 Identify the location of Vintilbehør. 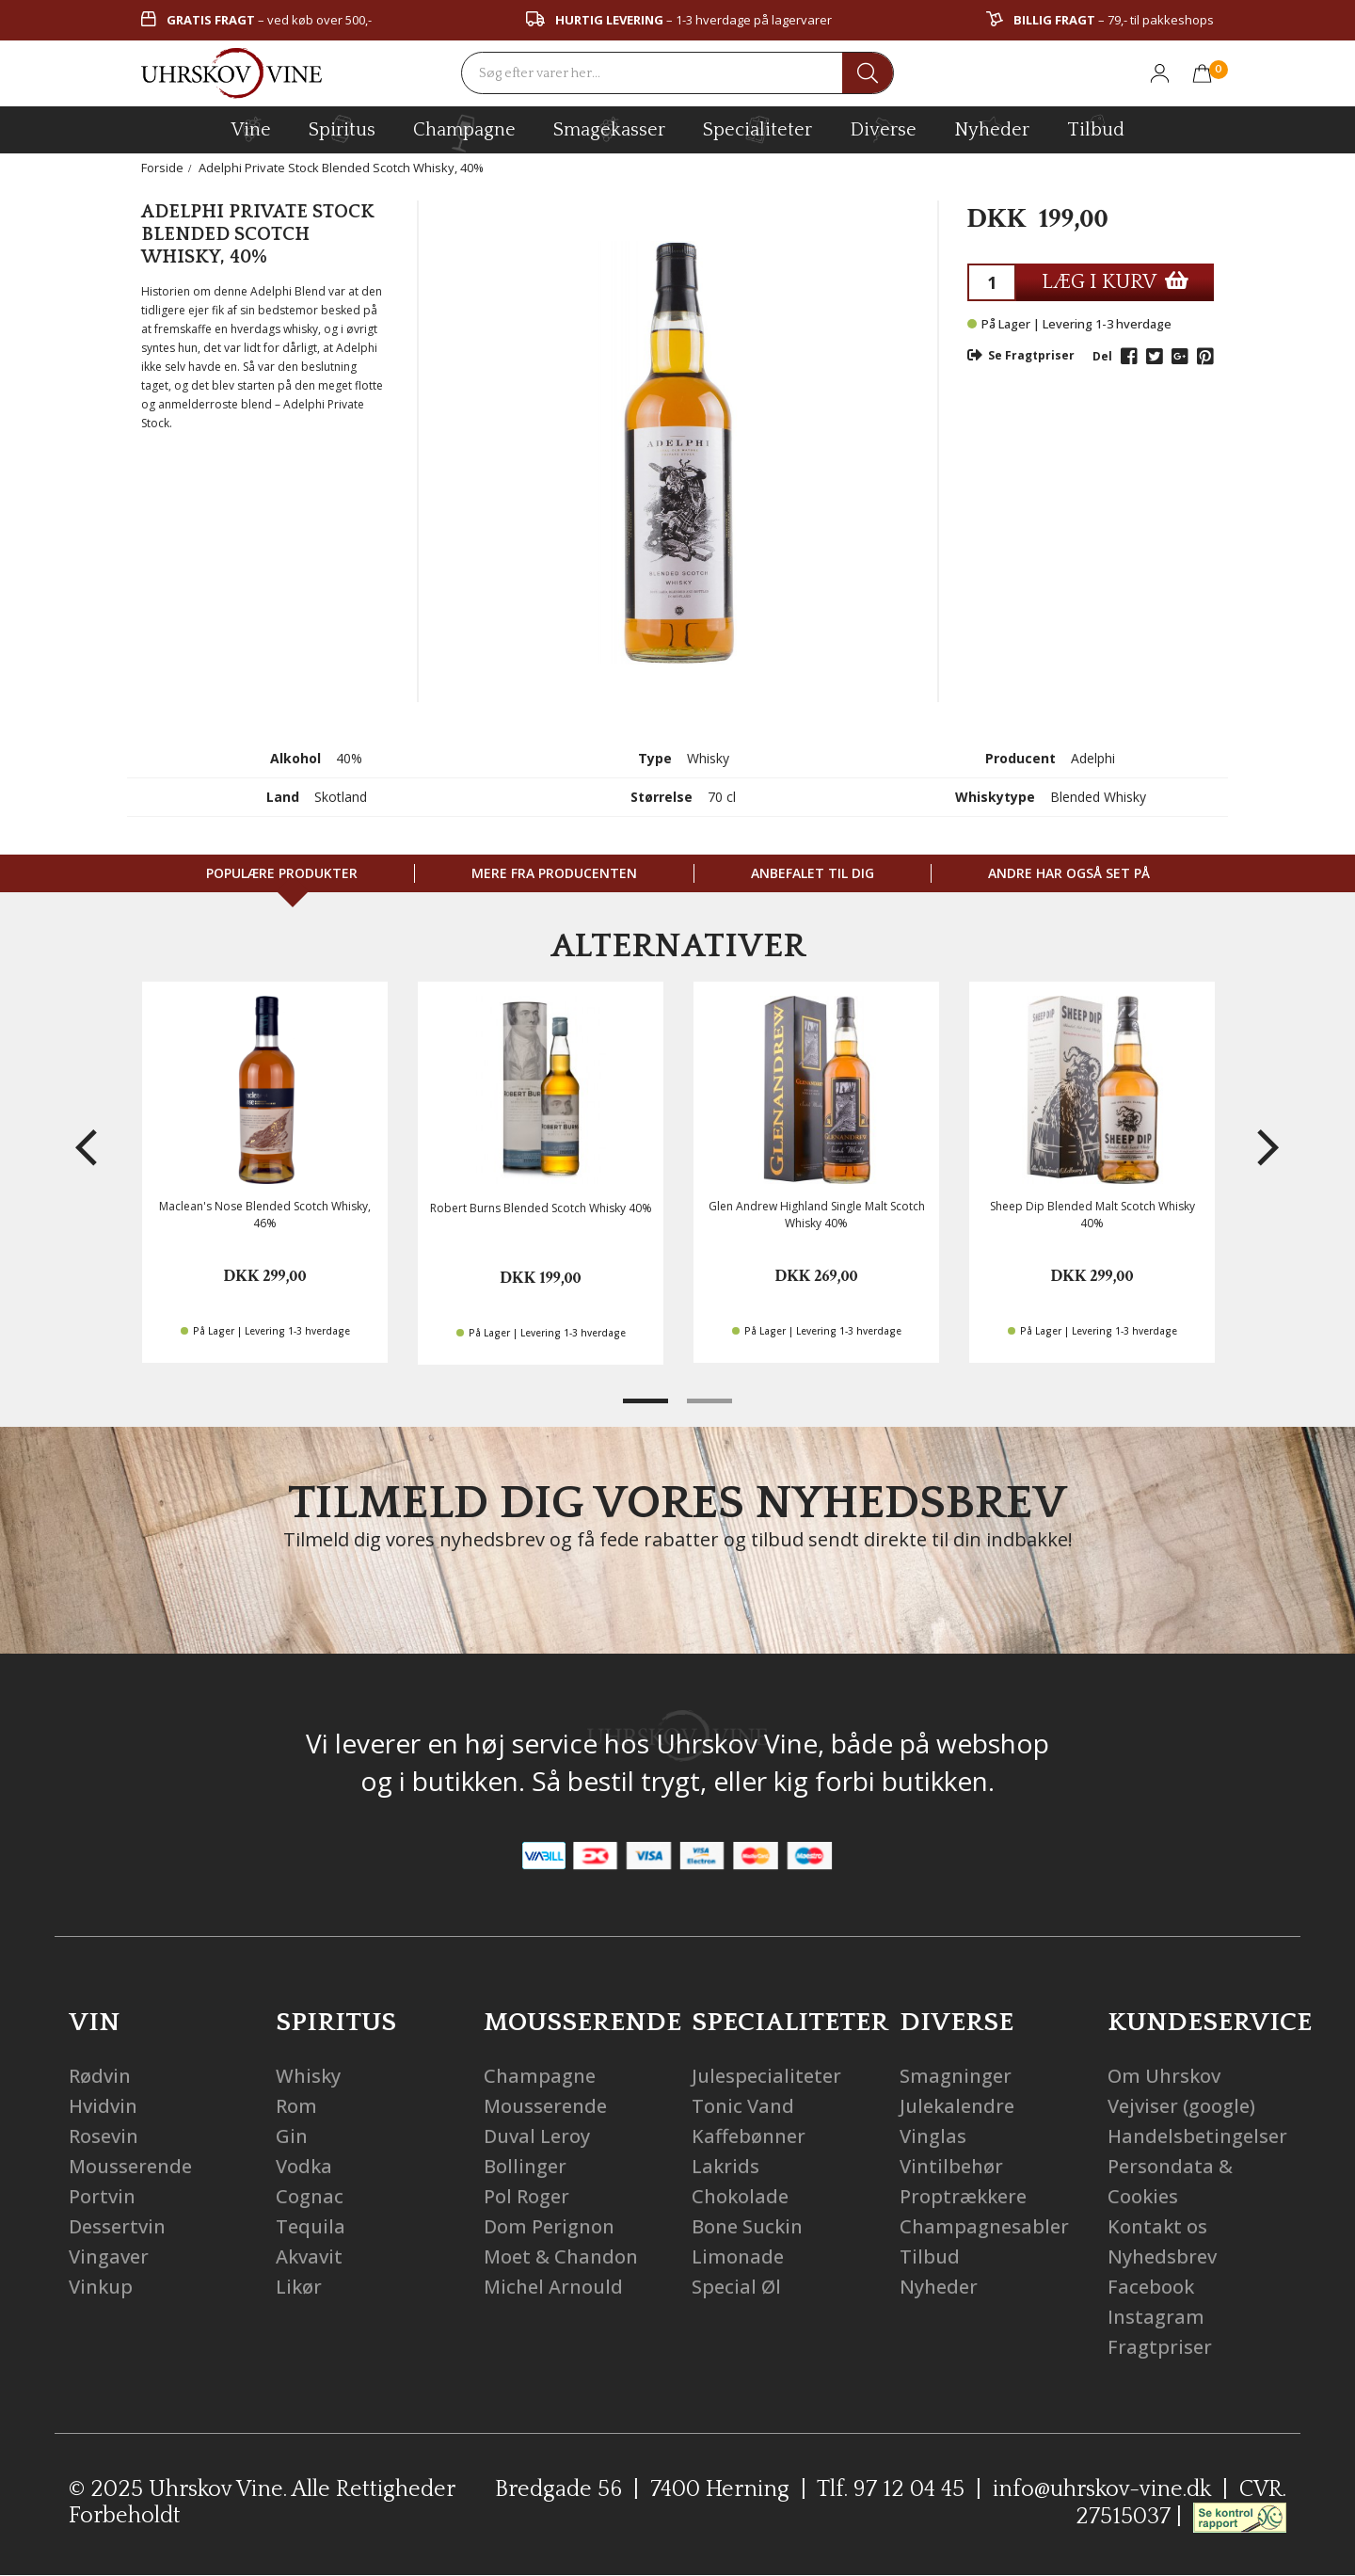
(951, 2166).